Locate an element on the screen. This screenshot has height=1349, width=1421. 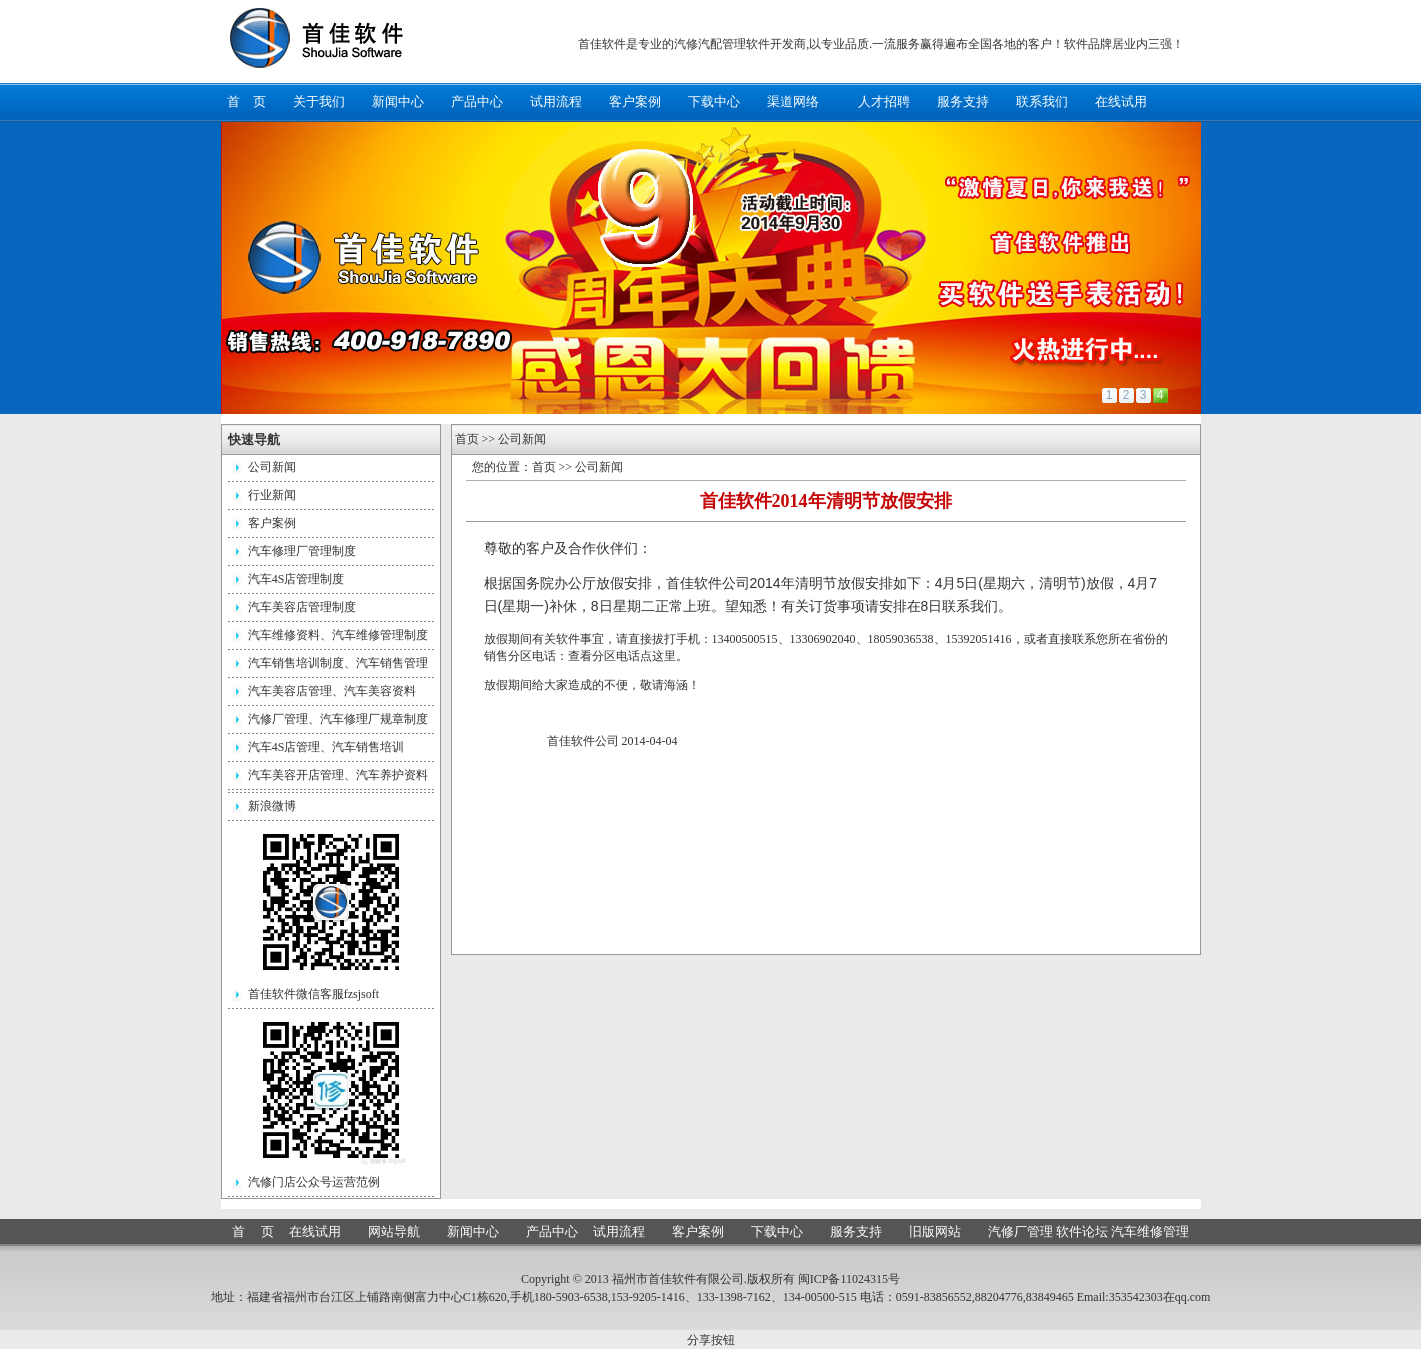
汽车4S店管理、汽车销售培训 is located at coordinates (326, 747).